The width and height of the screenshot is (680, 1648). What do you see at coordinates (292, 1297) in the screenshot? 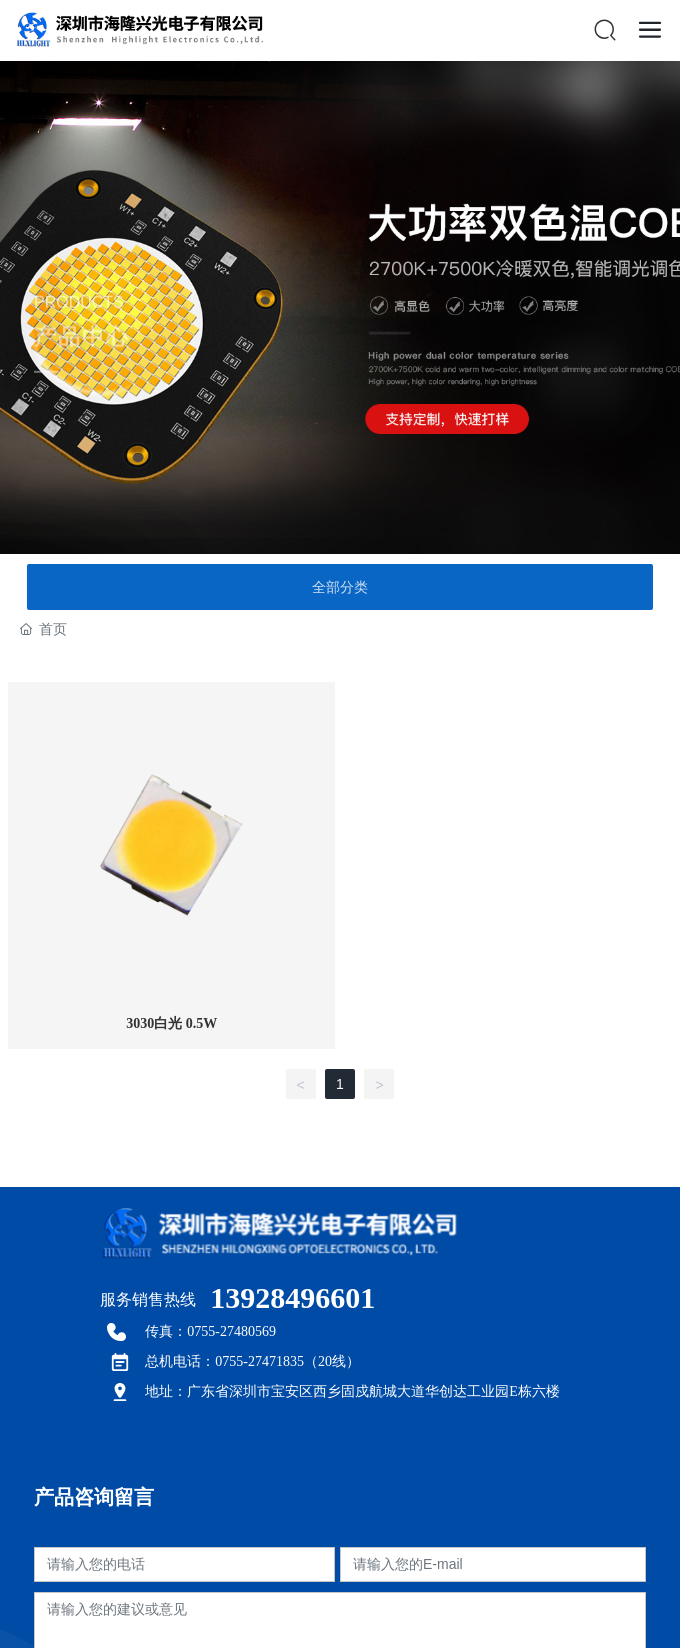
I see `13928496601` at bounding box center [292, 1297].